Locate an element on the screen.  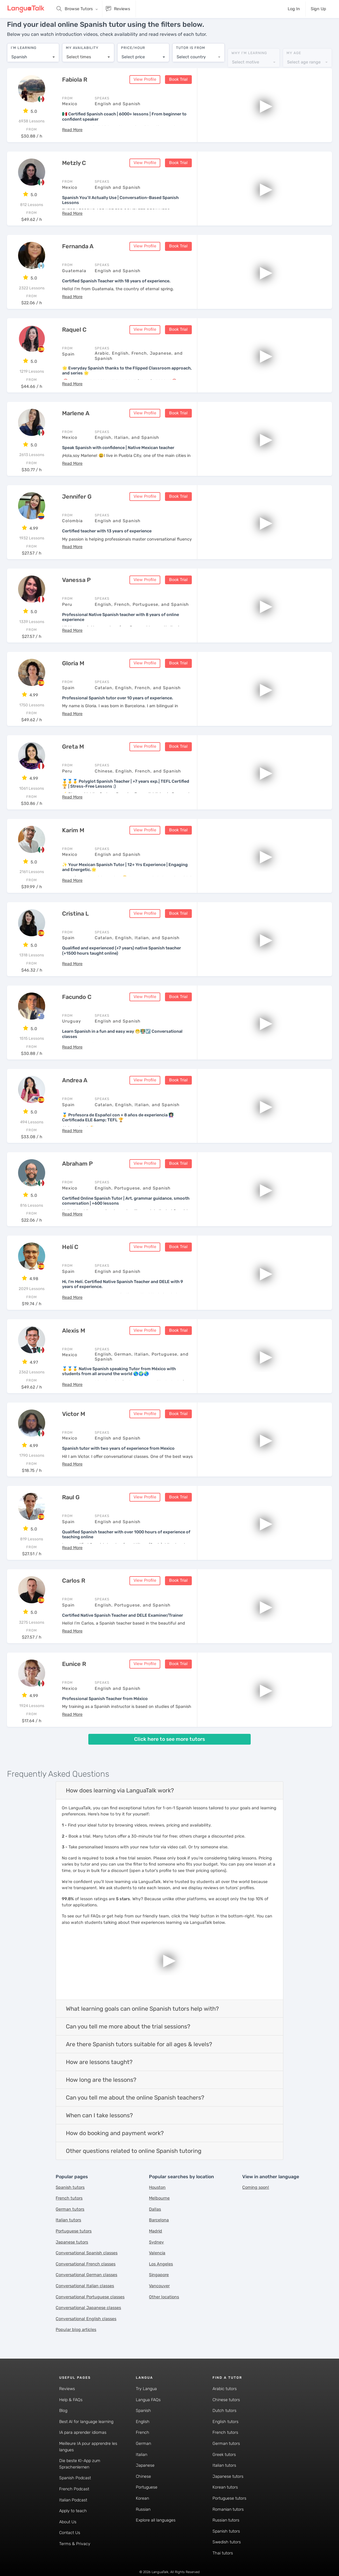
Italian is located at coordinates (141, 2450).